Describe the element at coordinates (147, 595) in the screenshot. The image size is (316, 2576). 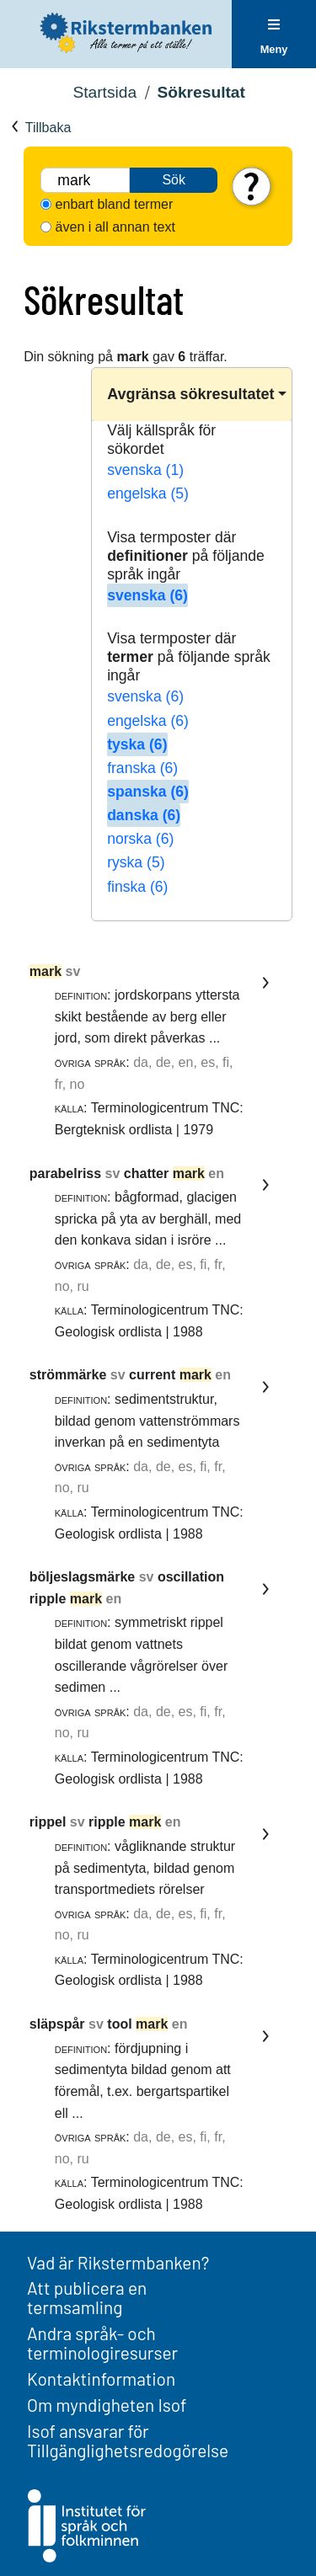
I see `svenska (6)` at that location.